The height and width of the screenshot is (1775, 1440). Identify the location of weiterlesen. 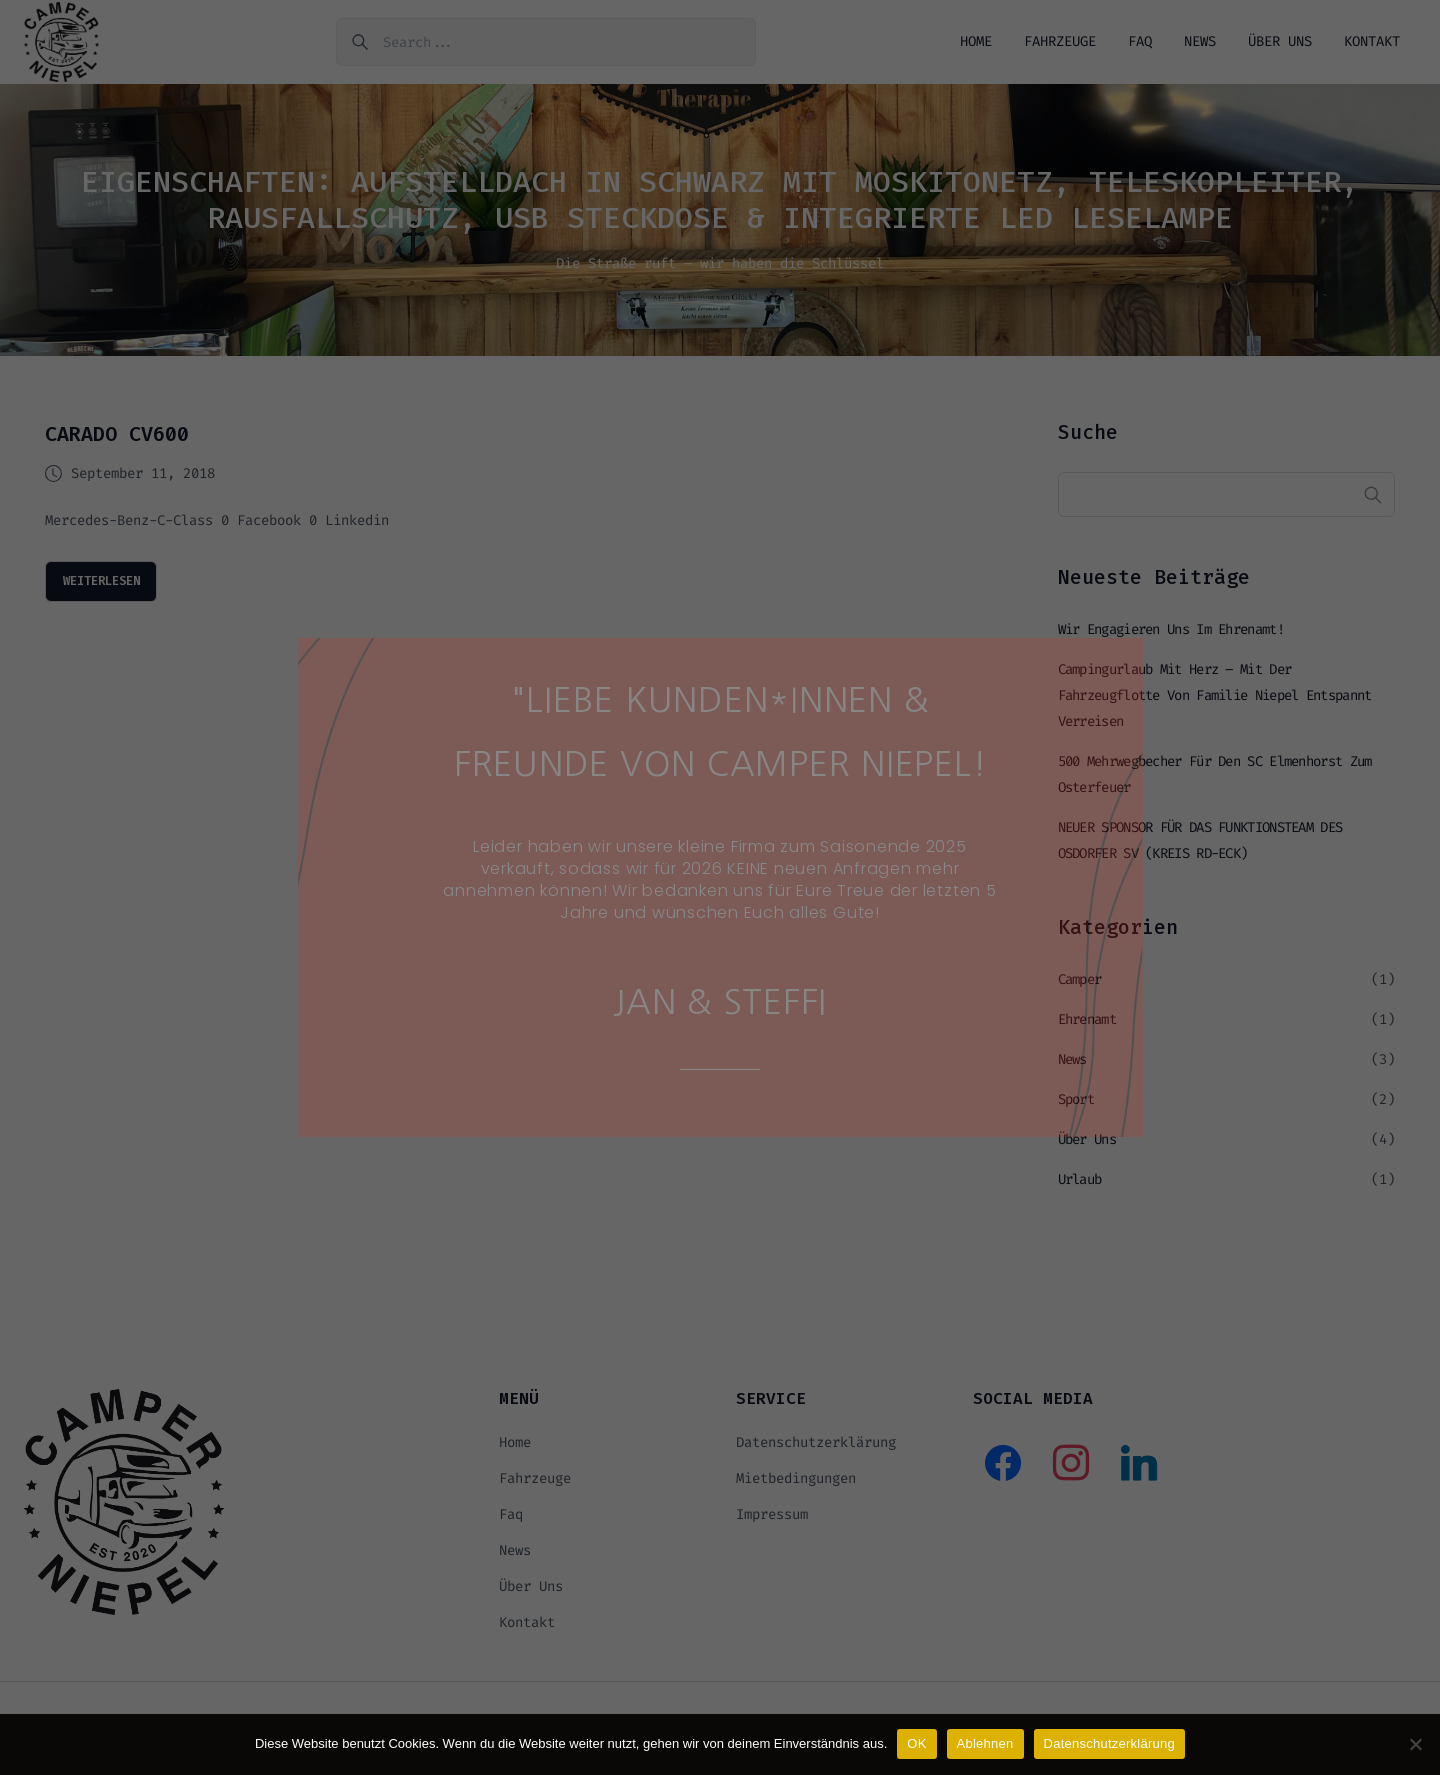
(110, 587).